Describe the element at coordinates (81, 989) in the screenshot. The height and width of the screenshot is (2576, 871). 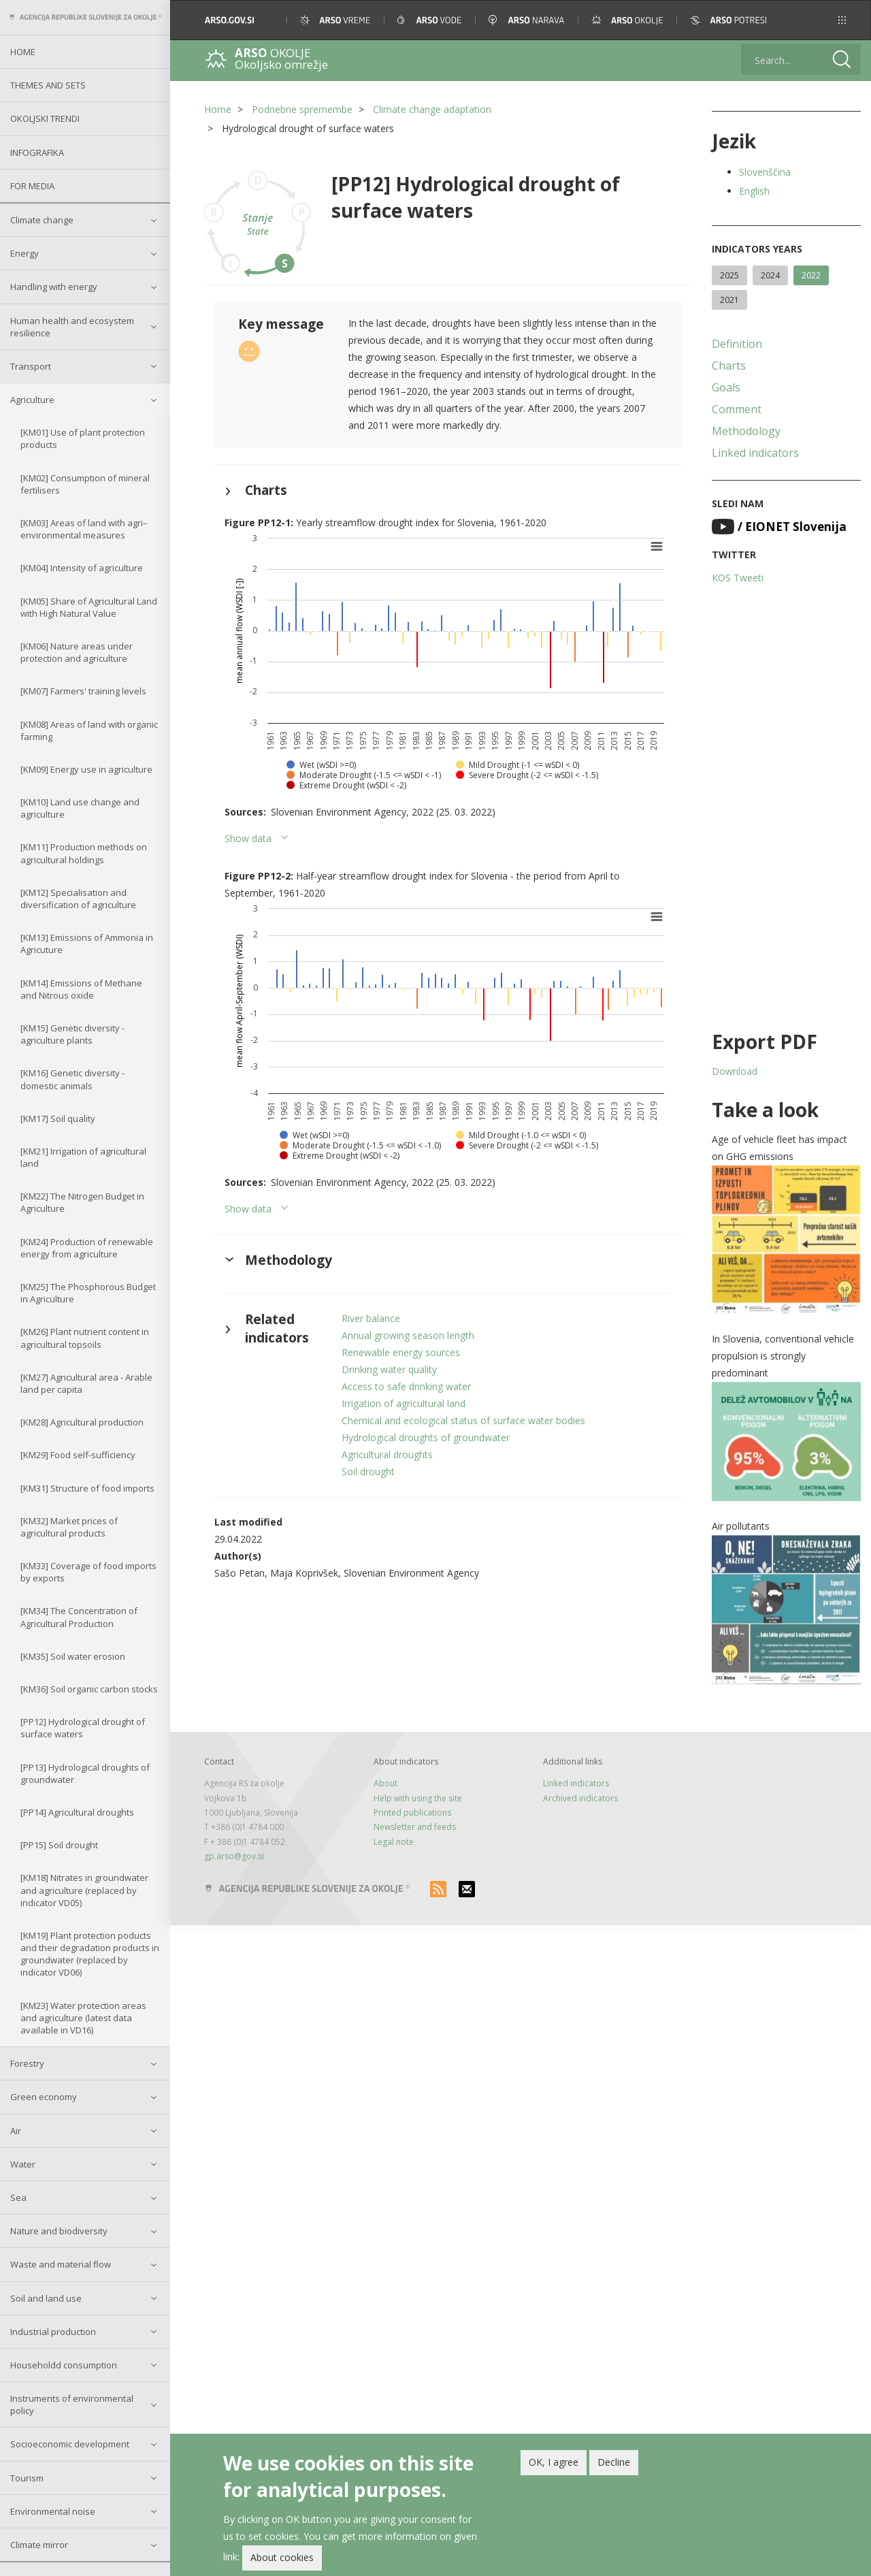
I see `[KM14] Emissions of Methane and Nitrous oxide` at that location.